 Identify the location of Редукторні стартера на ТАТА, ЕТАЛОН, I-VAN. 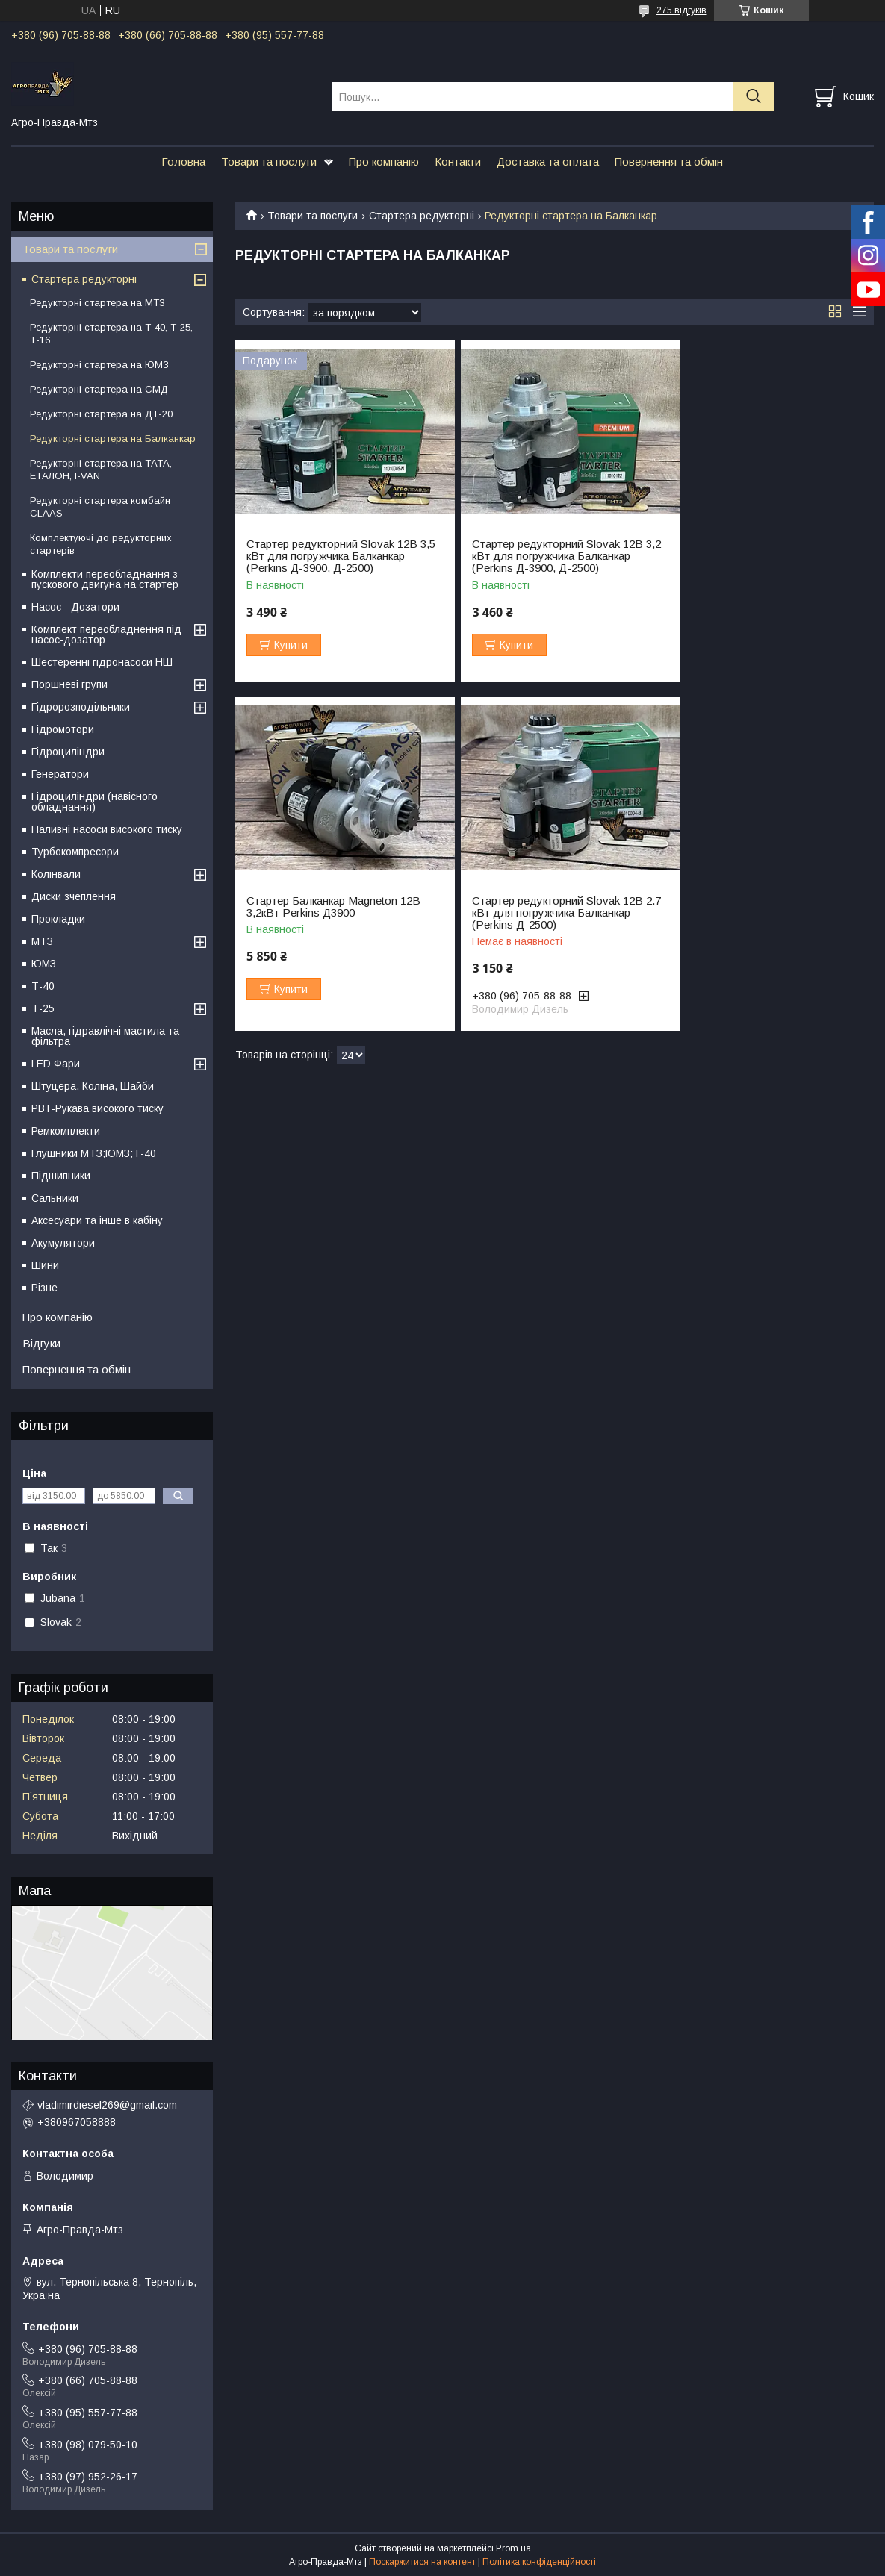
(101, 469).